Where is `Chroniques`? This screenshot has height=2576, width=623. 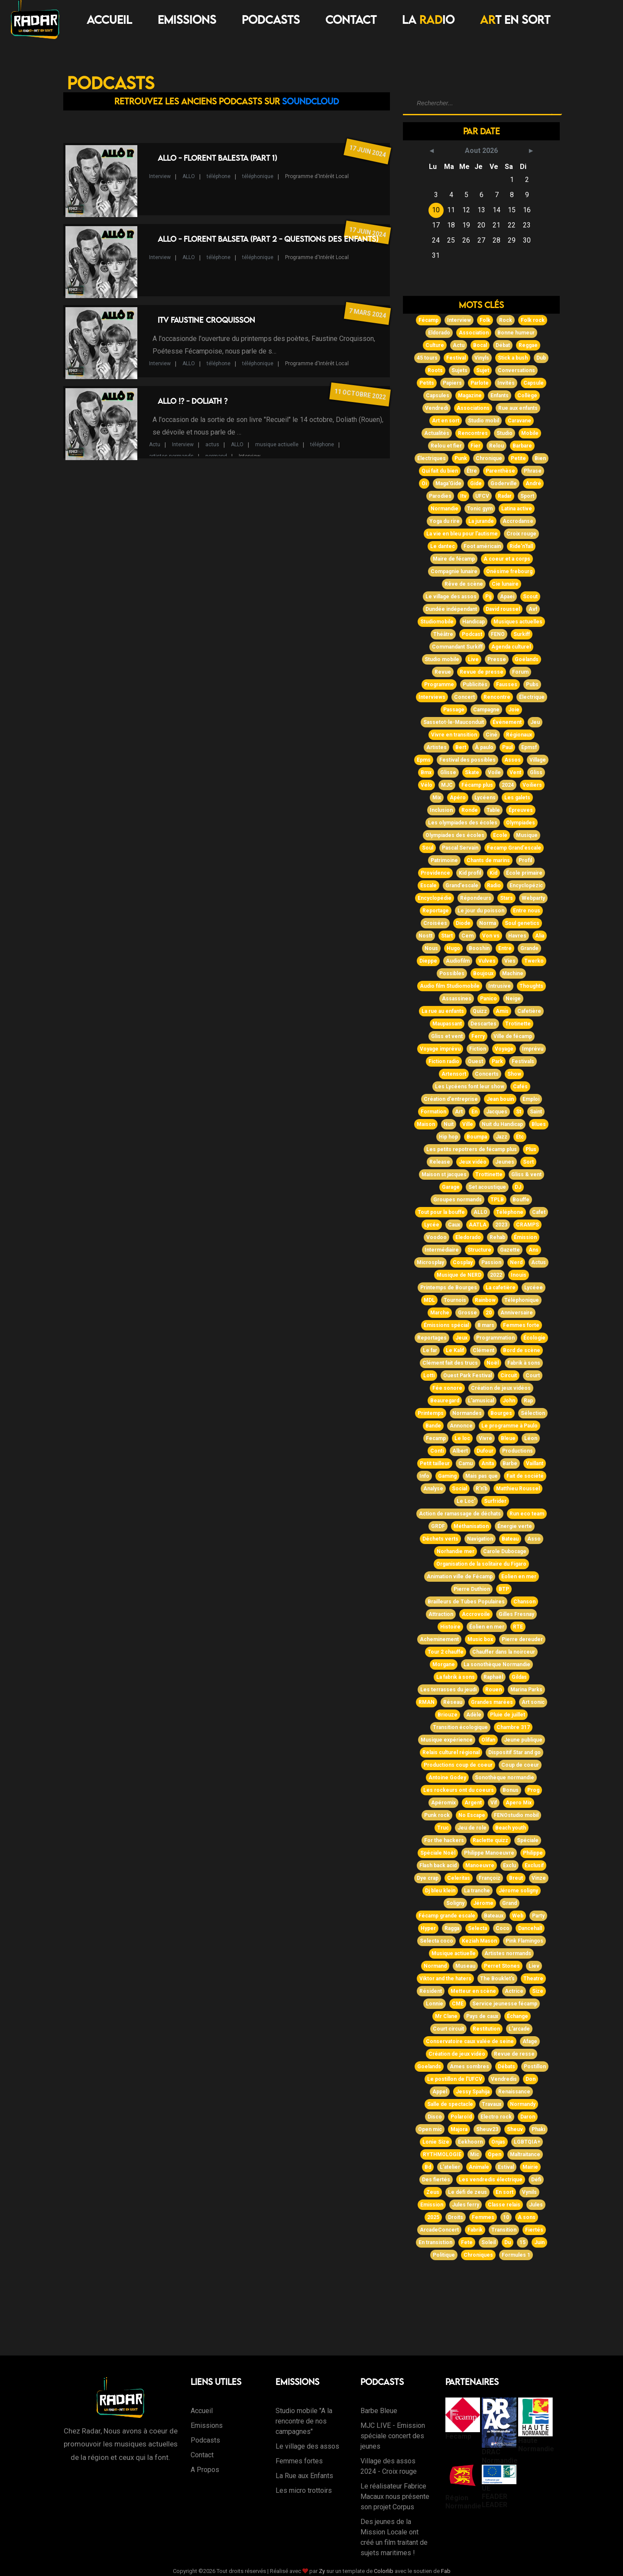 Chroniques is located at coordinates (478, 2255).